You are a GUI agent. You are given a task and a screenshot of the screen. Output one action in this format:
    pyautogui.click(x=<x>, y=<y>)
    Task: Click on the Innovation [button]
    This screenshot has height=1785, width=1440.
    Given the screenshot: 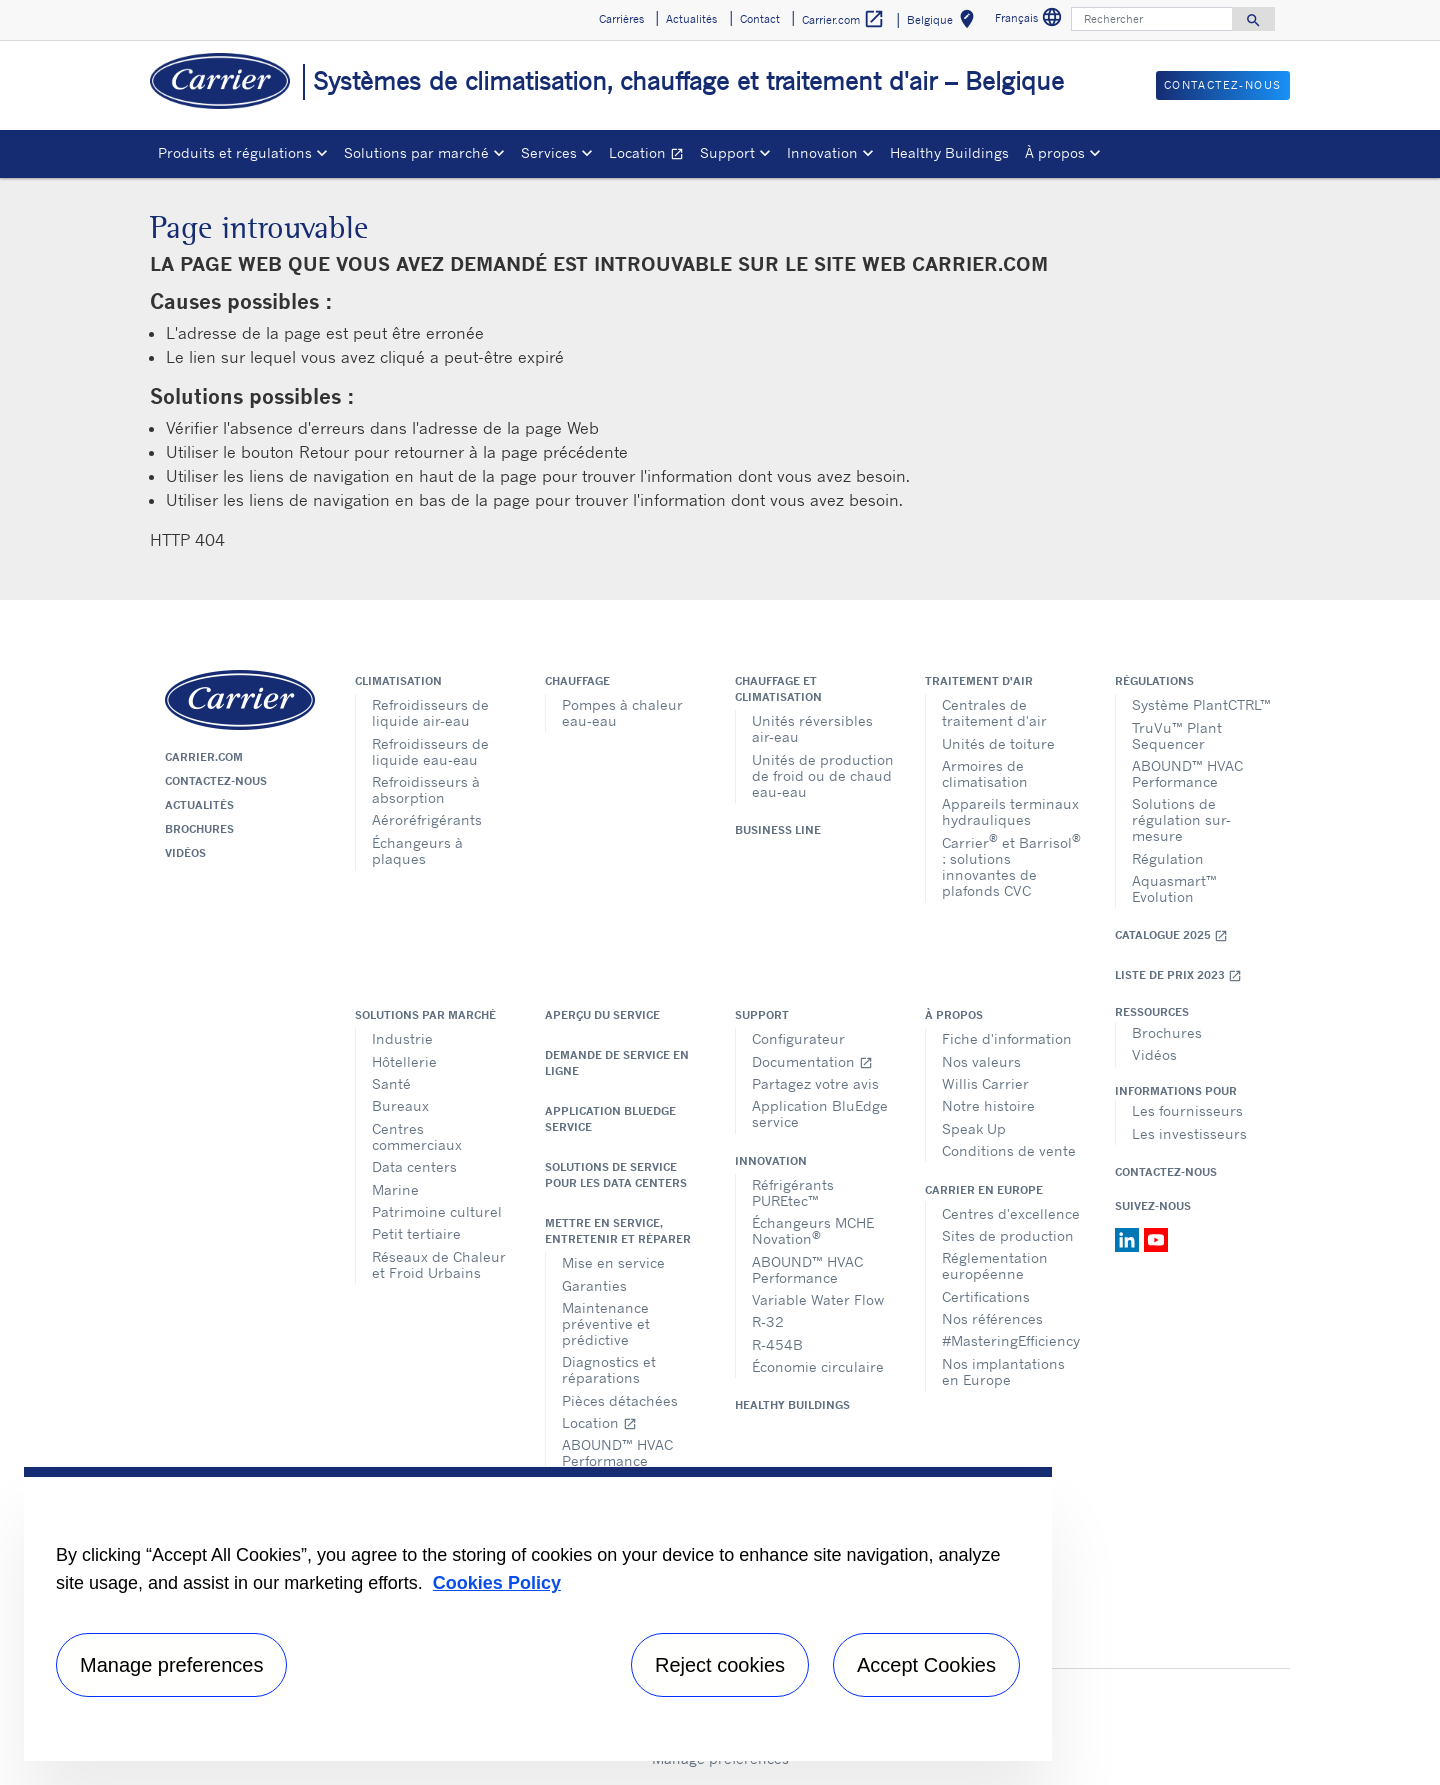 What is the action you would take?
    pyautogui.click(x=822, y=152)
    